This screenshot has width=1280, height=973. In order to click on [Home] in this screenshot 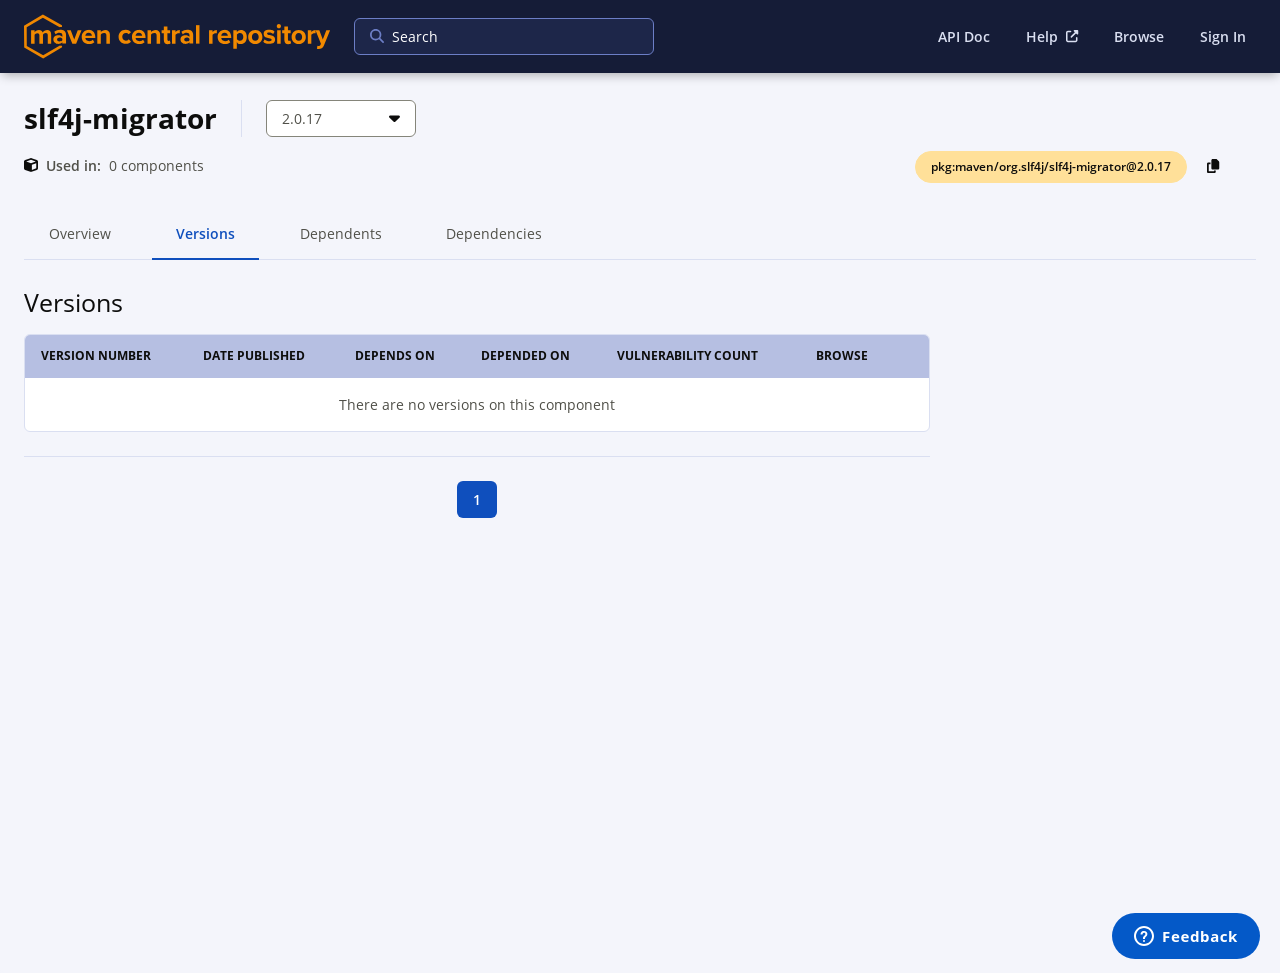, I will do `click(177, 36)`.